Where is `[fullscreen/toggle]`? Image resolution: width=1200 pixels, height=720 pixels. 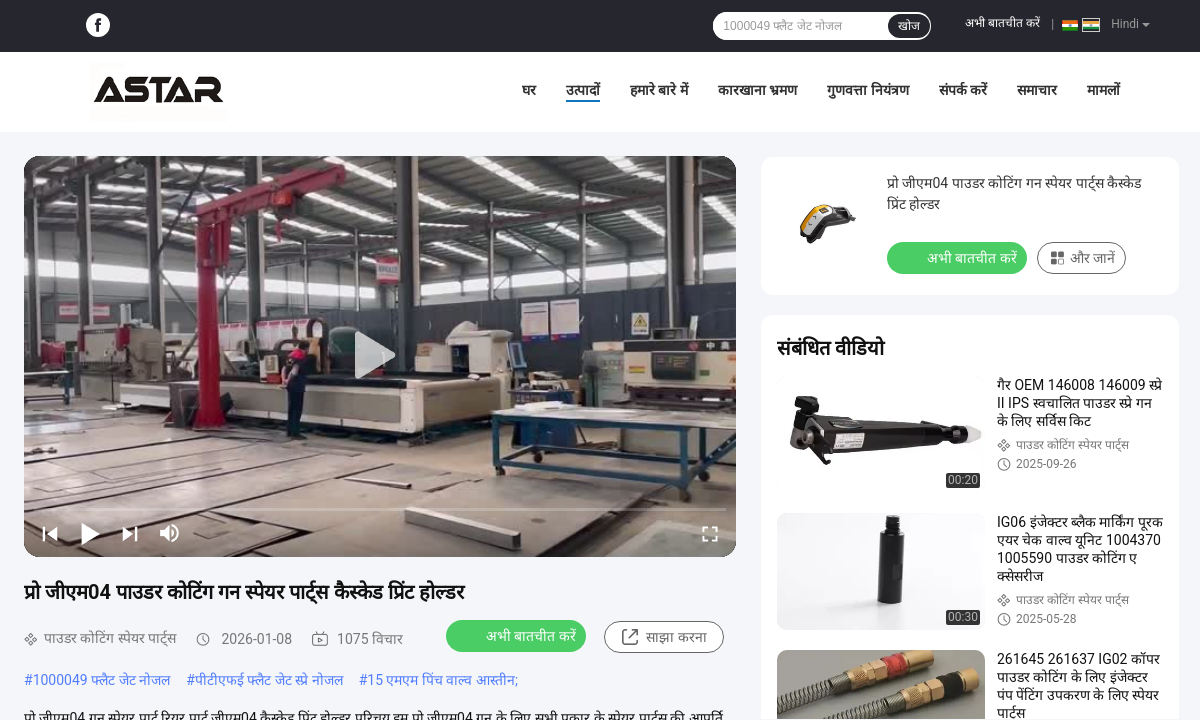 [fullscreen/toggle] is located at coordinates (710, 533).